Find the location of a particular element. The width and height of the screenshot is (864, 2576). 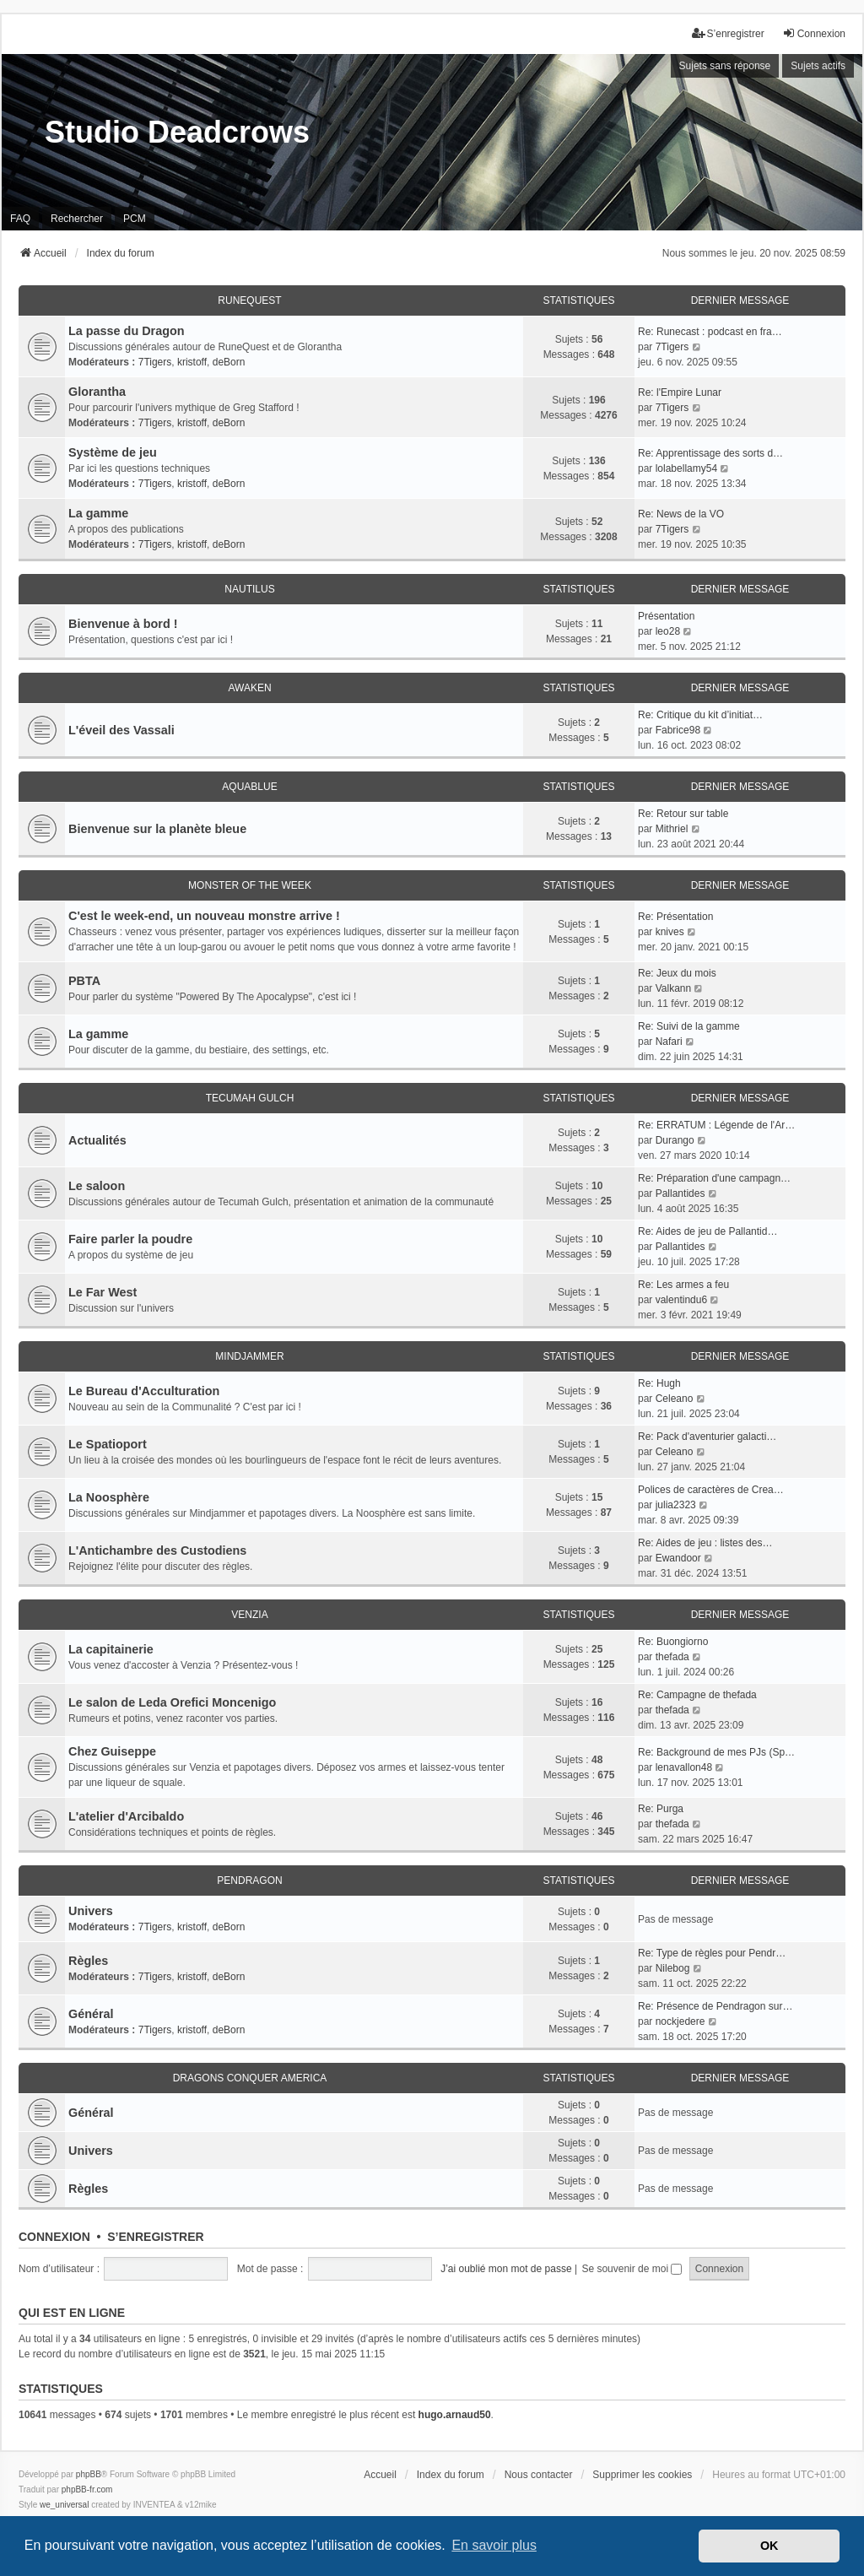

RuneQuest is located at coordinates (249, 300).